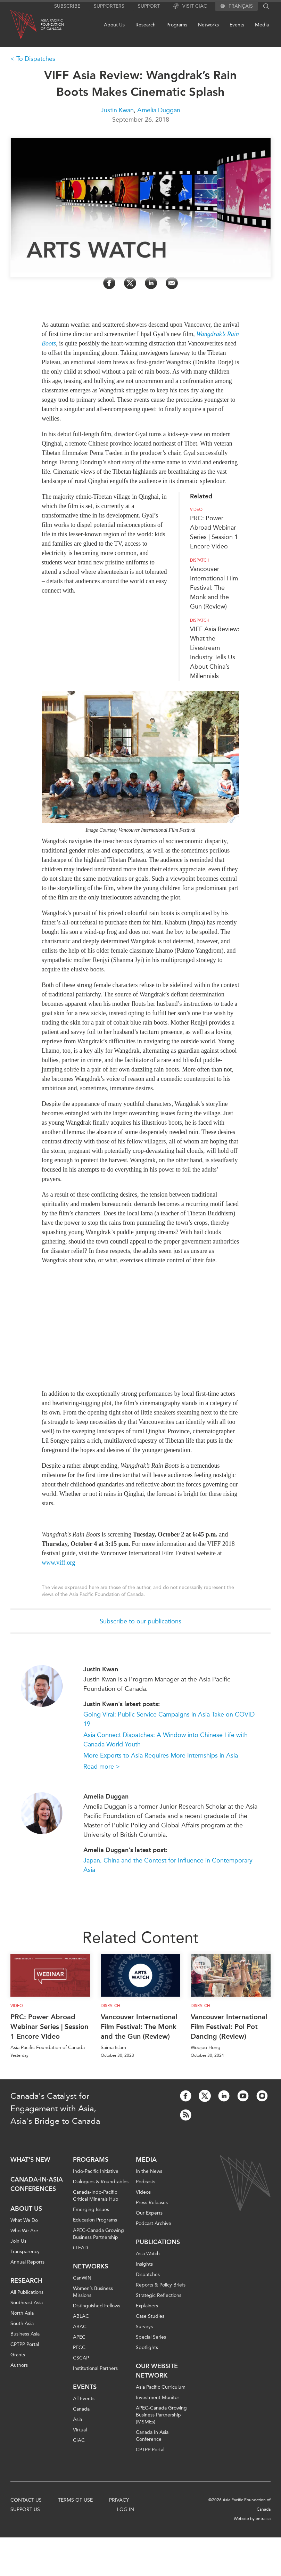 Image resolution: width=281 pixels, height=2576 pixels. I want to click on [Share on Twitter], so click(130, 283).